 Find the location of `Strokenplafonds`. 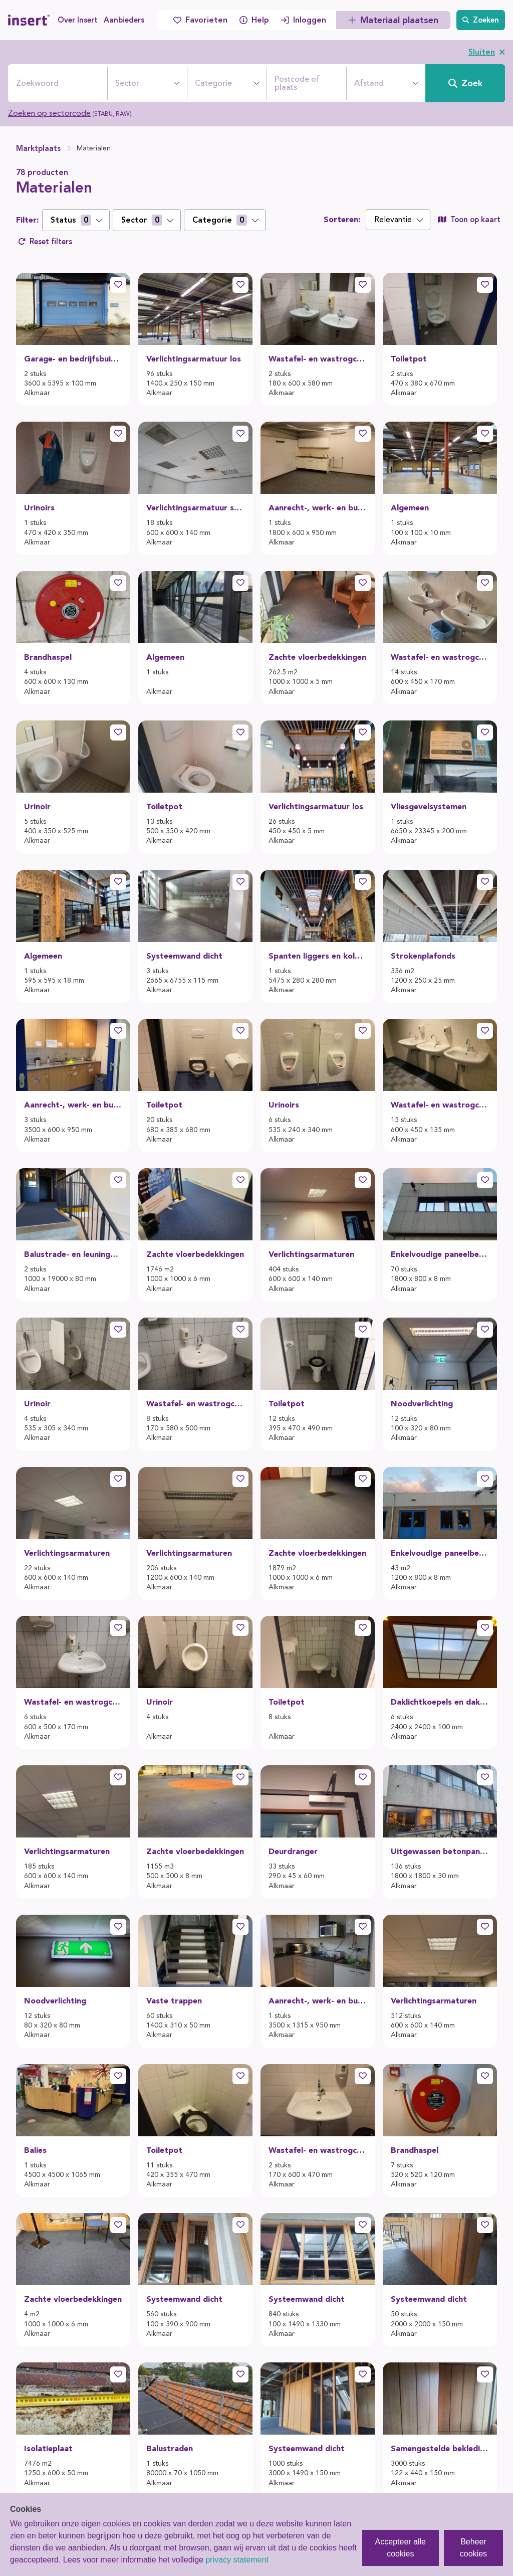

Strokenplafonds is located at coordinates (423, 956).